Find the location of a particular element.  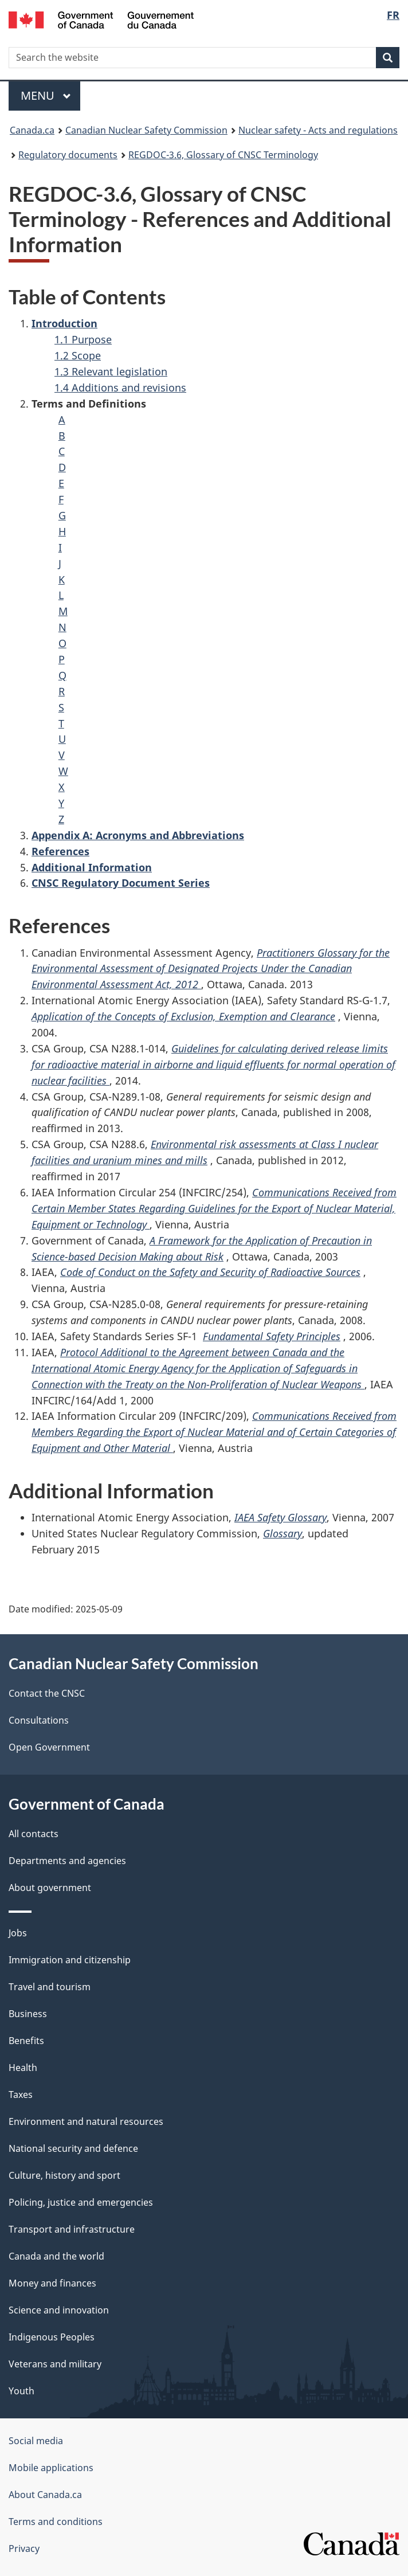

Environment and natural resources is located at coordinates (86, 2121).